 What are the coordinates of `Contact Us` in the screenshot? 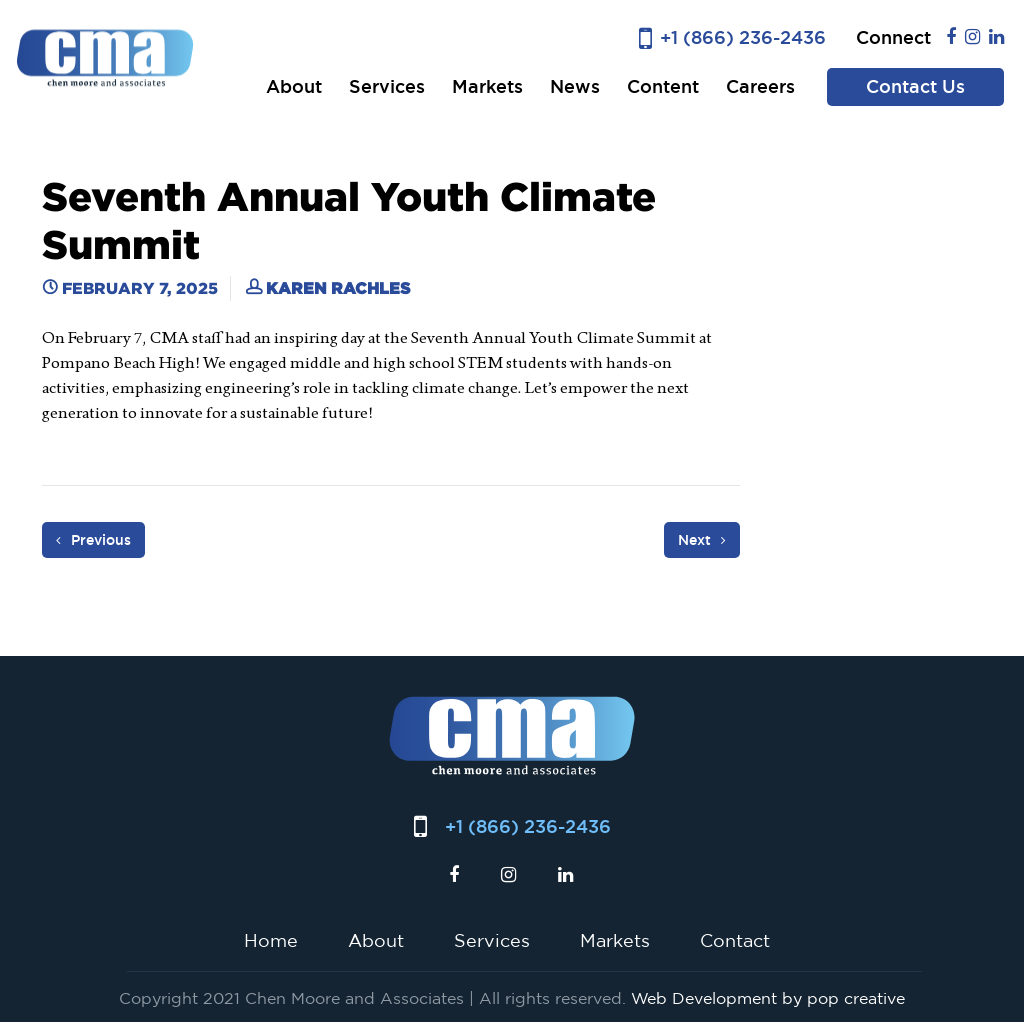 It's located at (915, 86).